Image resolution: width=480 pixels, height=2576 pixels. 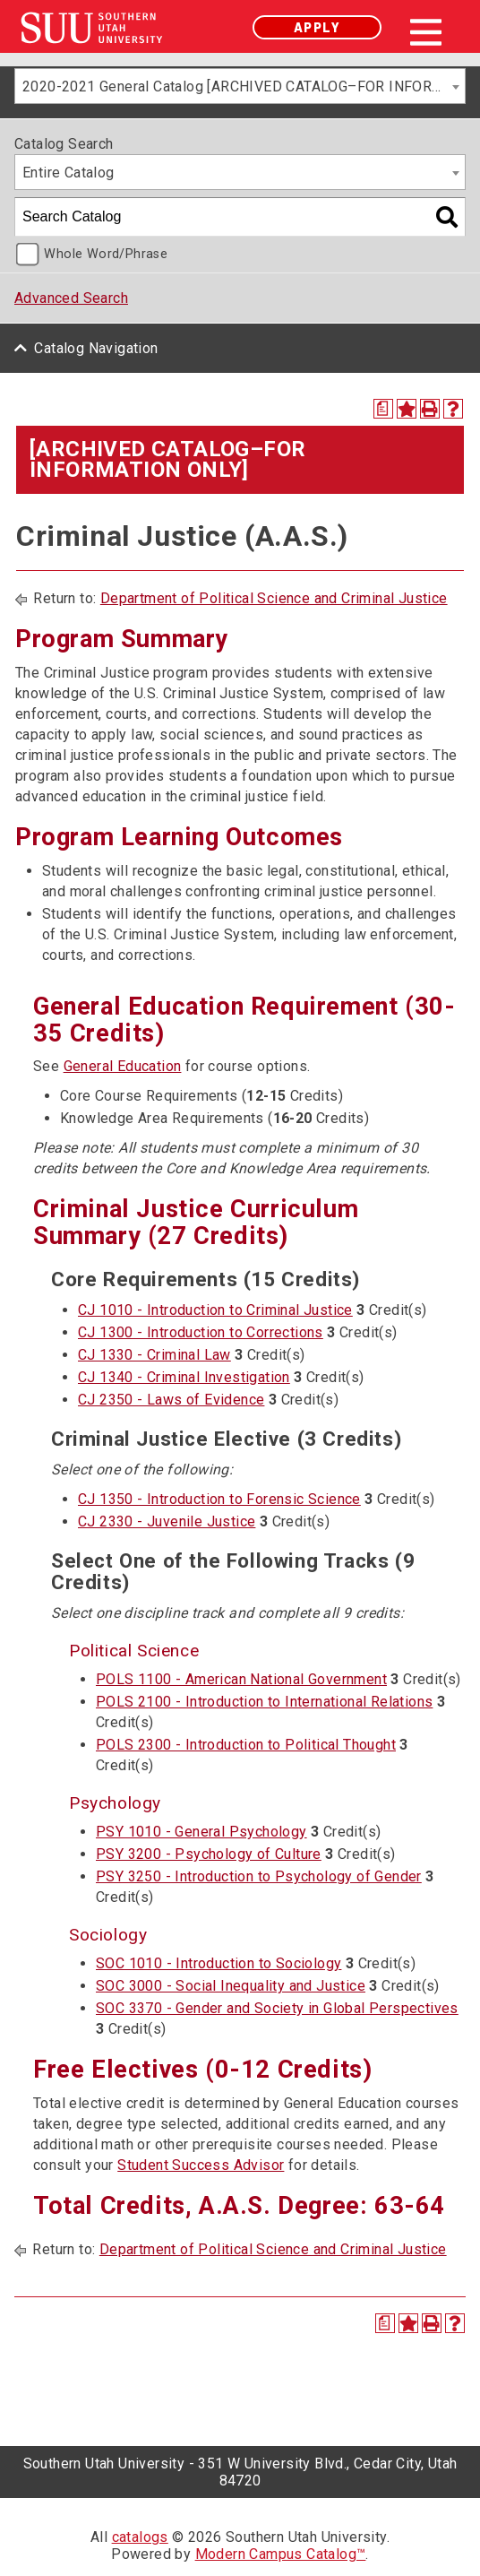 I want to click on Whole Word/Phrase, so click(x=105, y=254).